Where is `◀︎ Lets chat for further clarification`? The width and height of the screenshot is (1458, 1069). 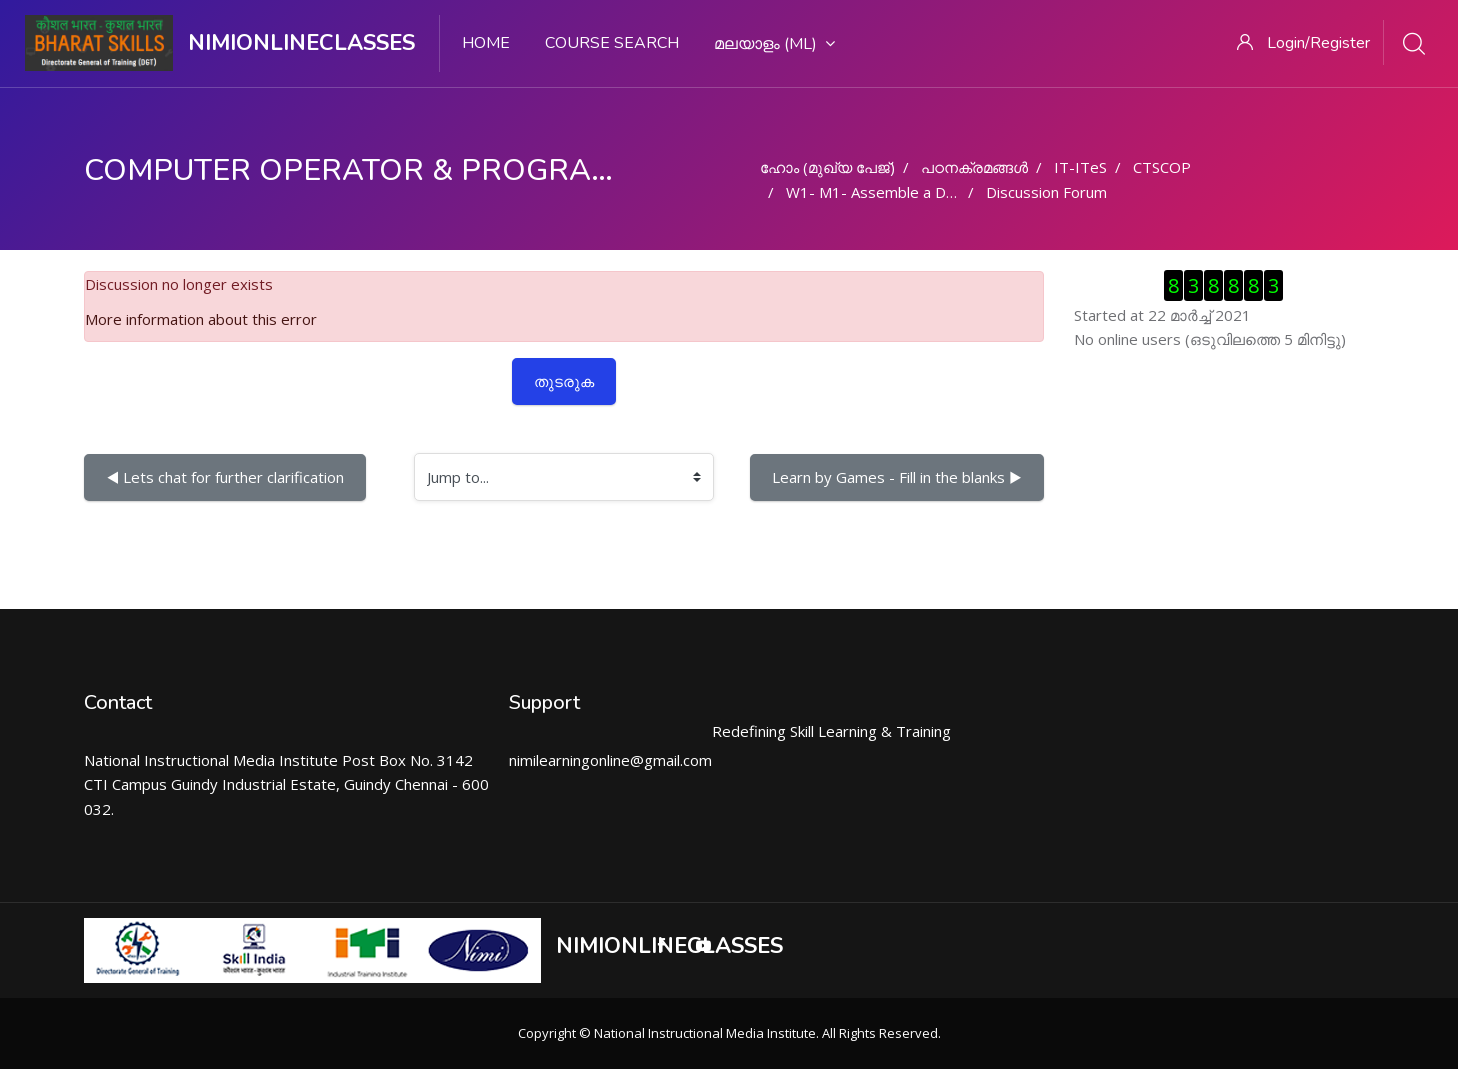 ◀︎ Lets chat for further clarification is located at coordinates (225, 477).